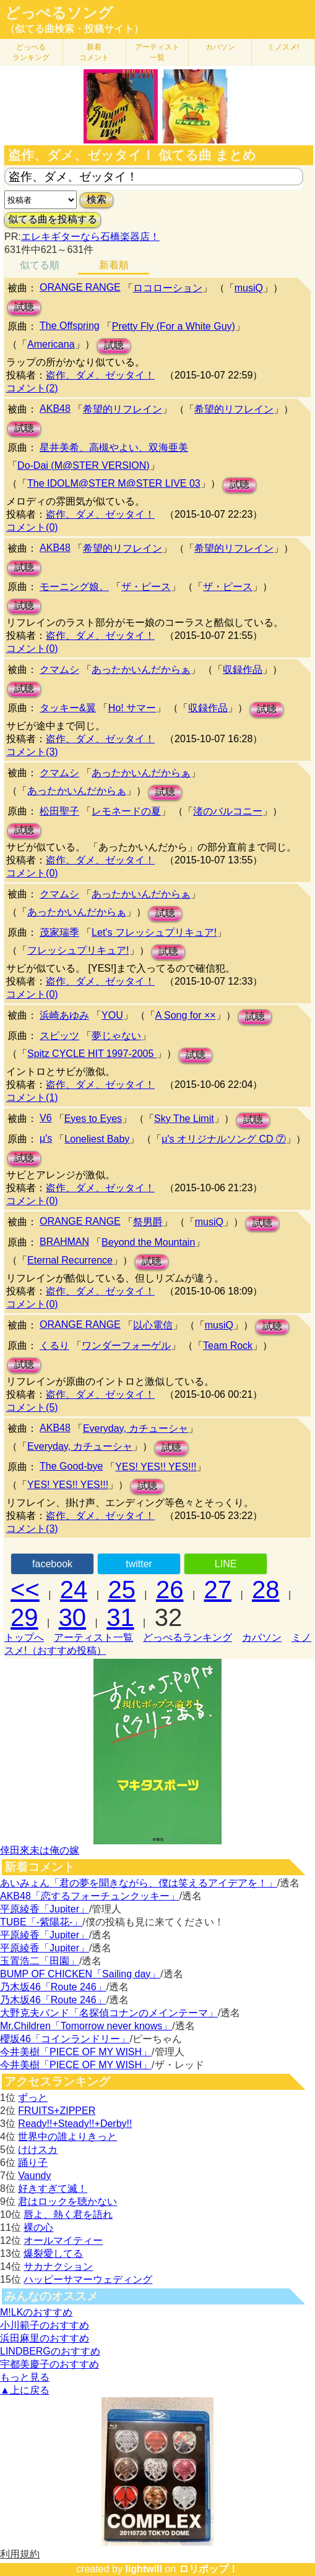 The image size is (315, 2576). Describe the element at coordinates (283, 47) in the screenshot. I see `ミノスメ!` at that location.